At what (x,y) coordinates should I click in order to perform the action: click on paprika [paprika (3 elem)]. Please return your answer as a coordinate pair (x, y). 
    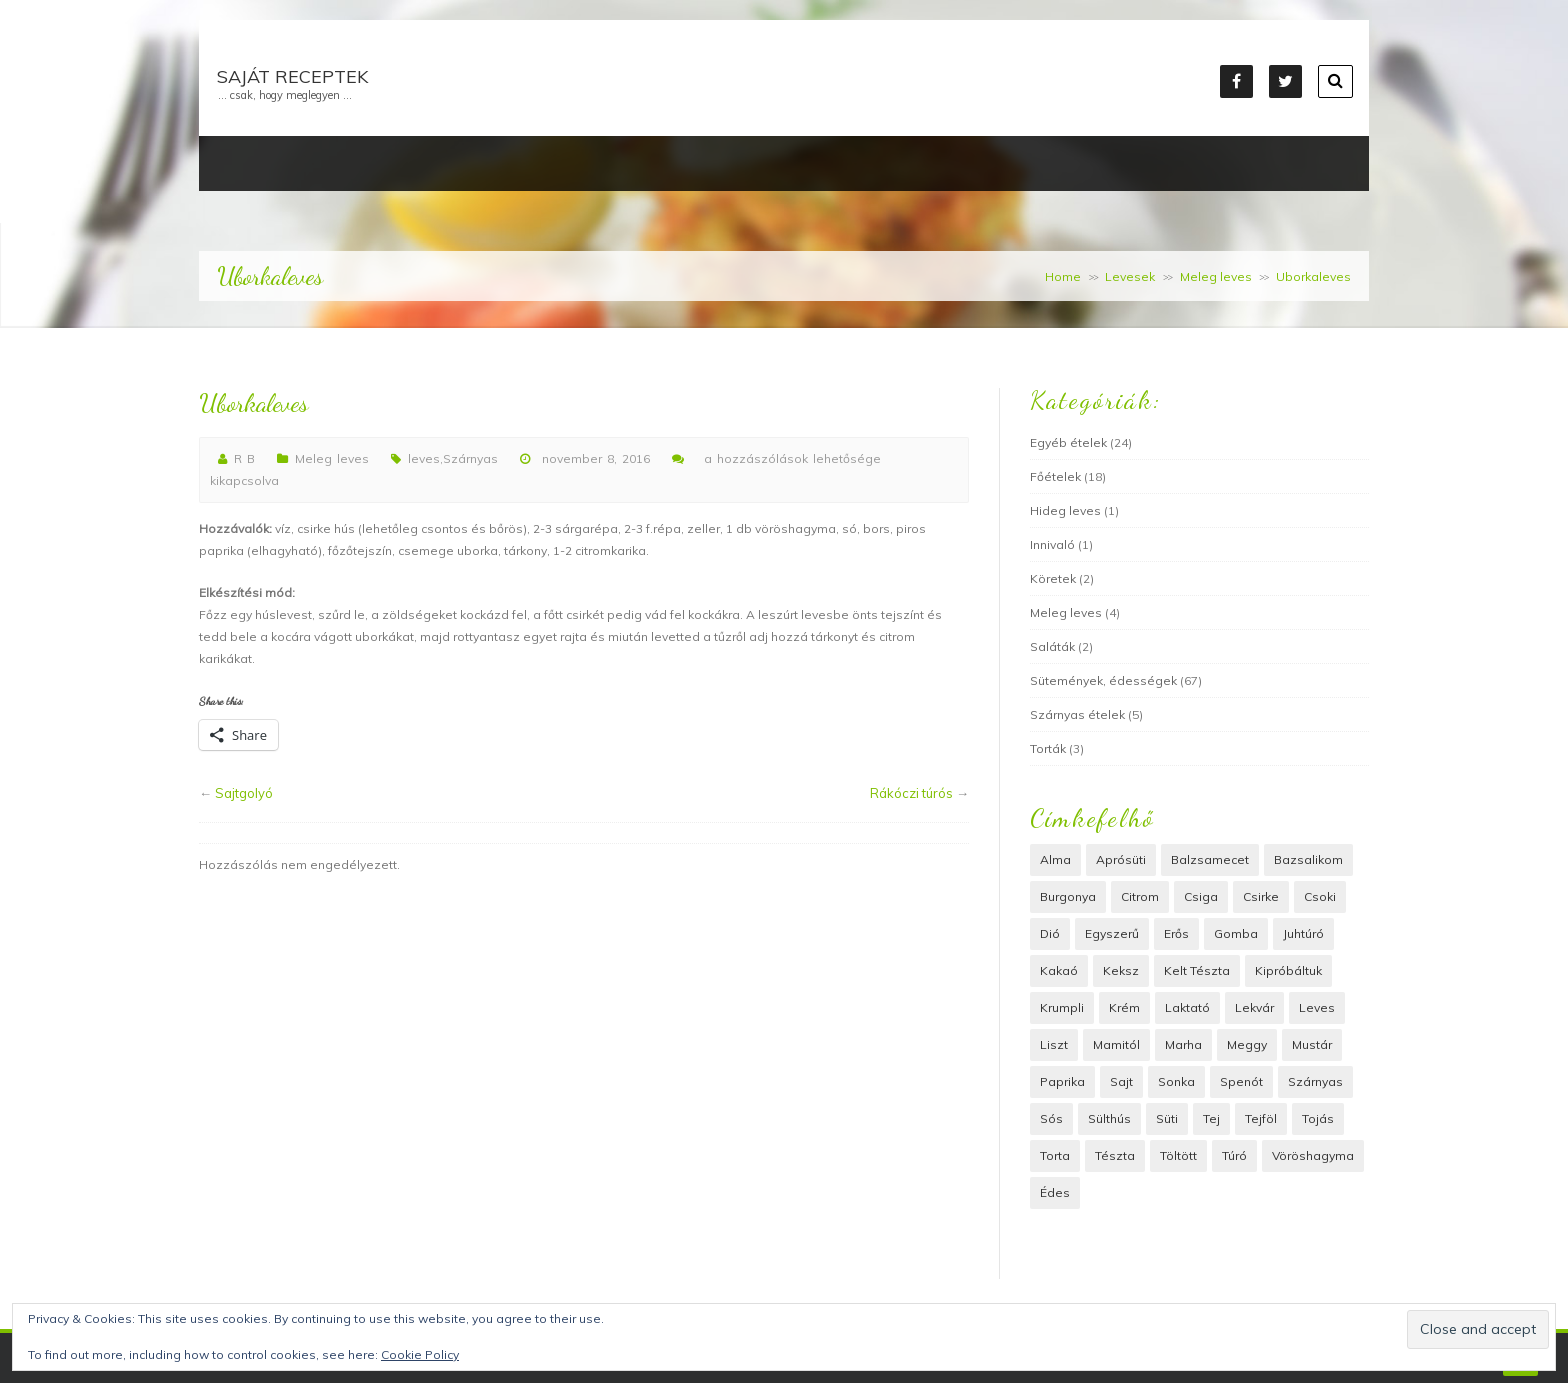
    Looking at the image, I should click on (1062, 1081).